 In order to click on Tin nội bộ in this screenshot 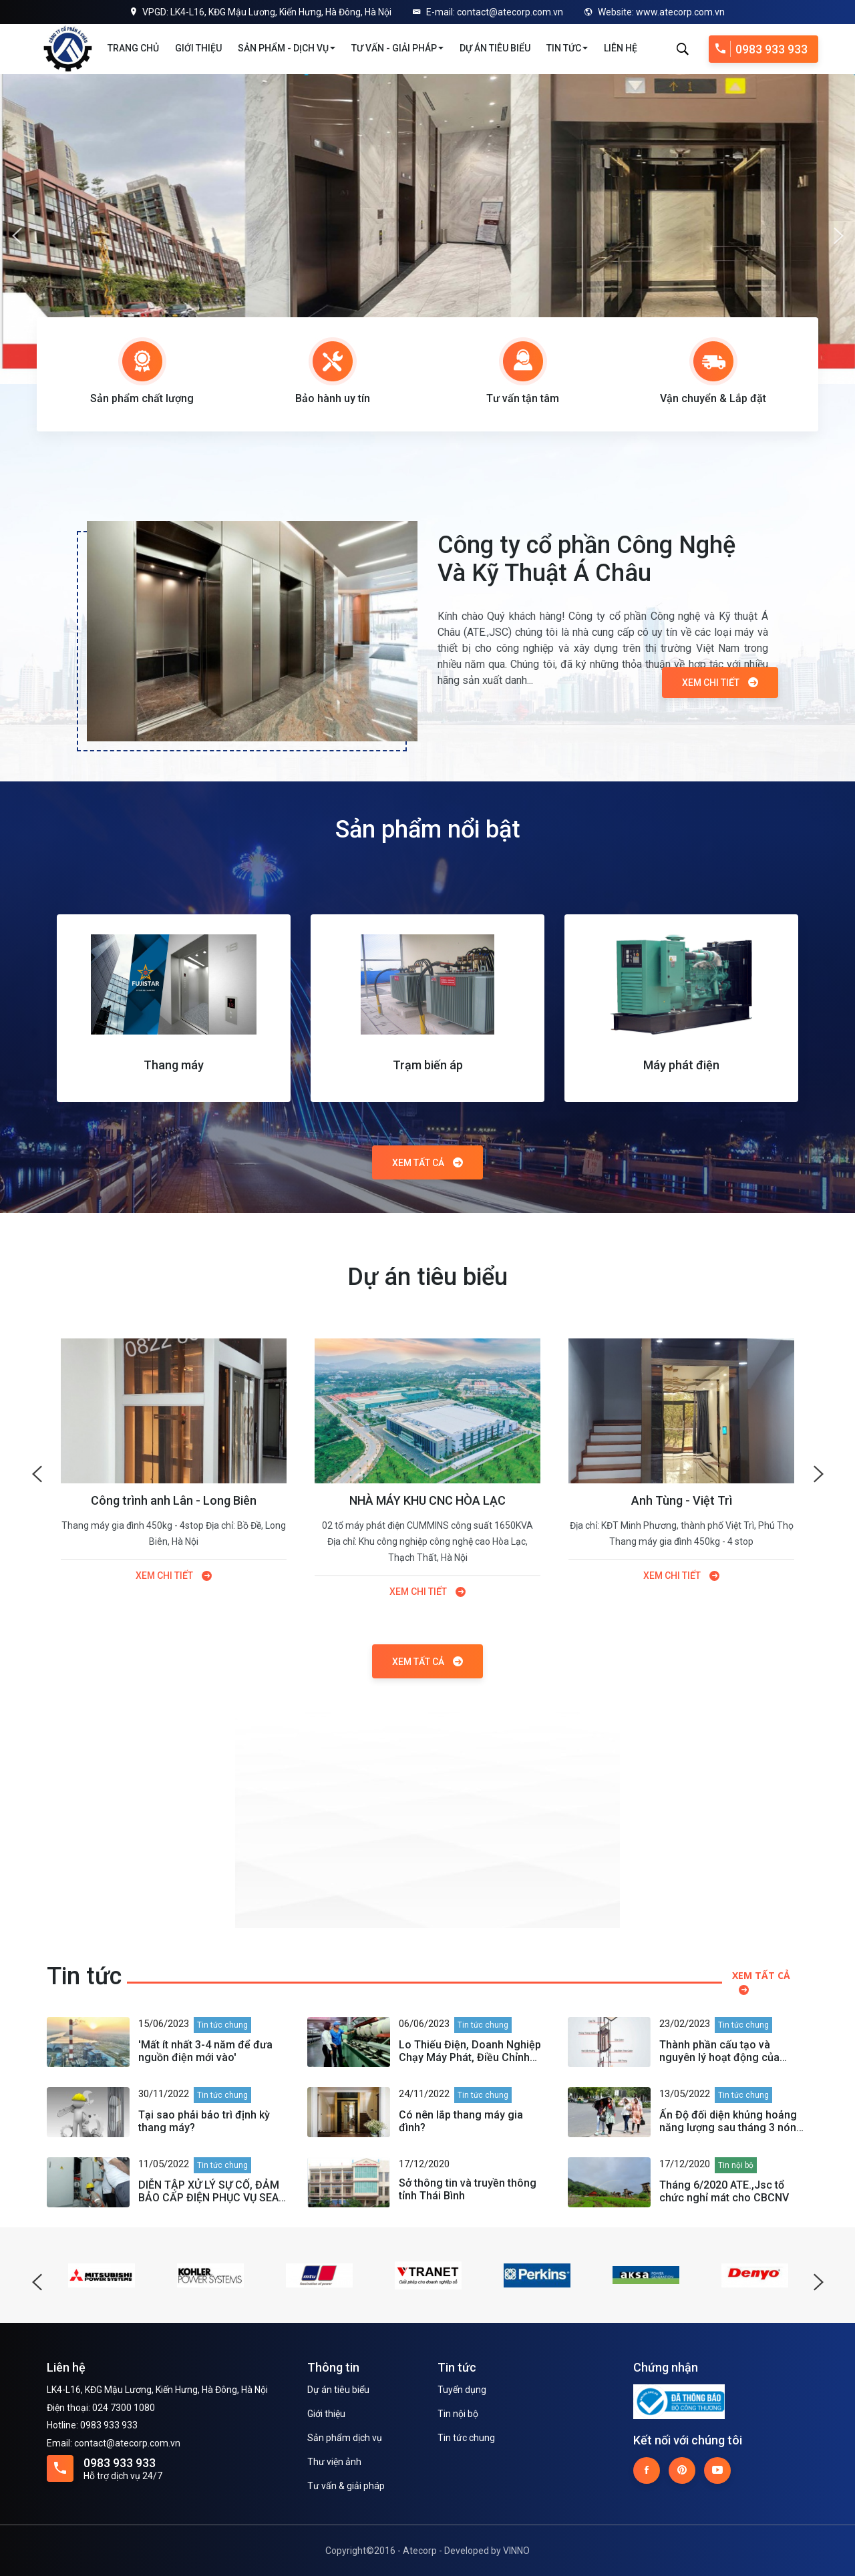, I will do `click(458, 2413)`.